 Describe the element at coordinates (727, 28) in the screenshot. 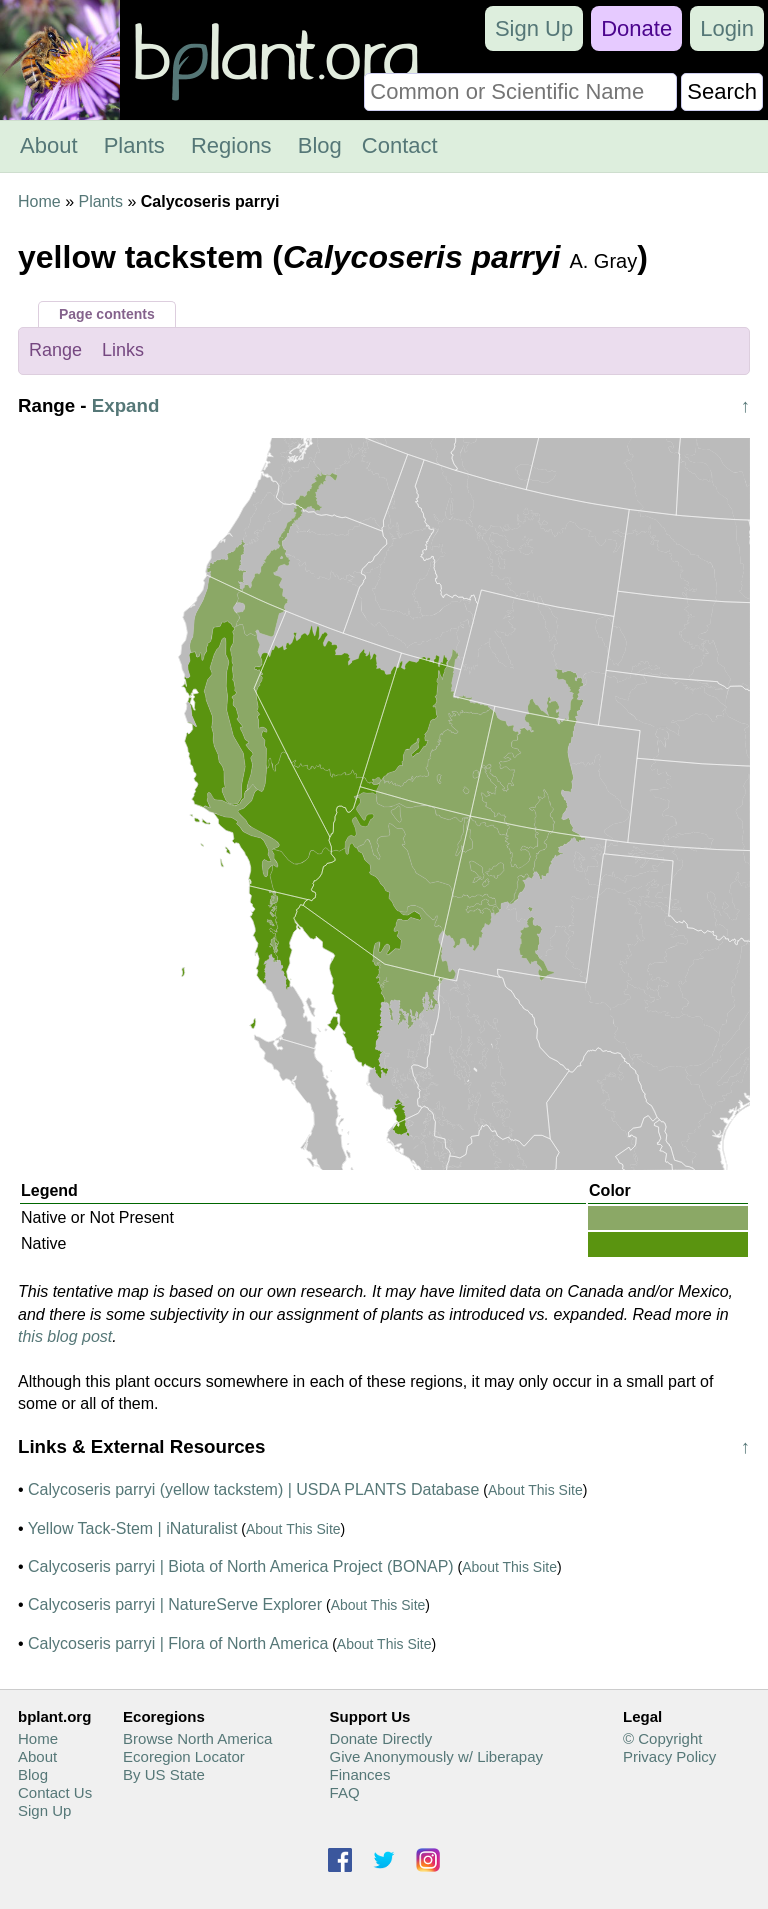

I see `Login` at that location.